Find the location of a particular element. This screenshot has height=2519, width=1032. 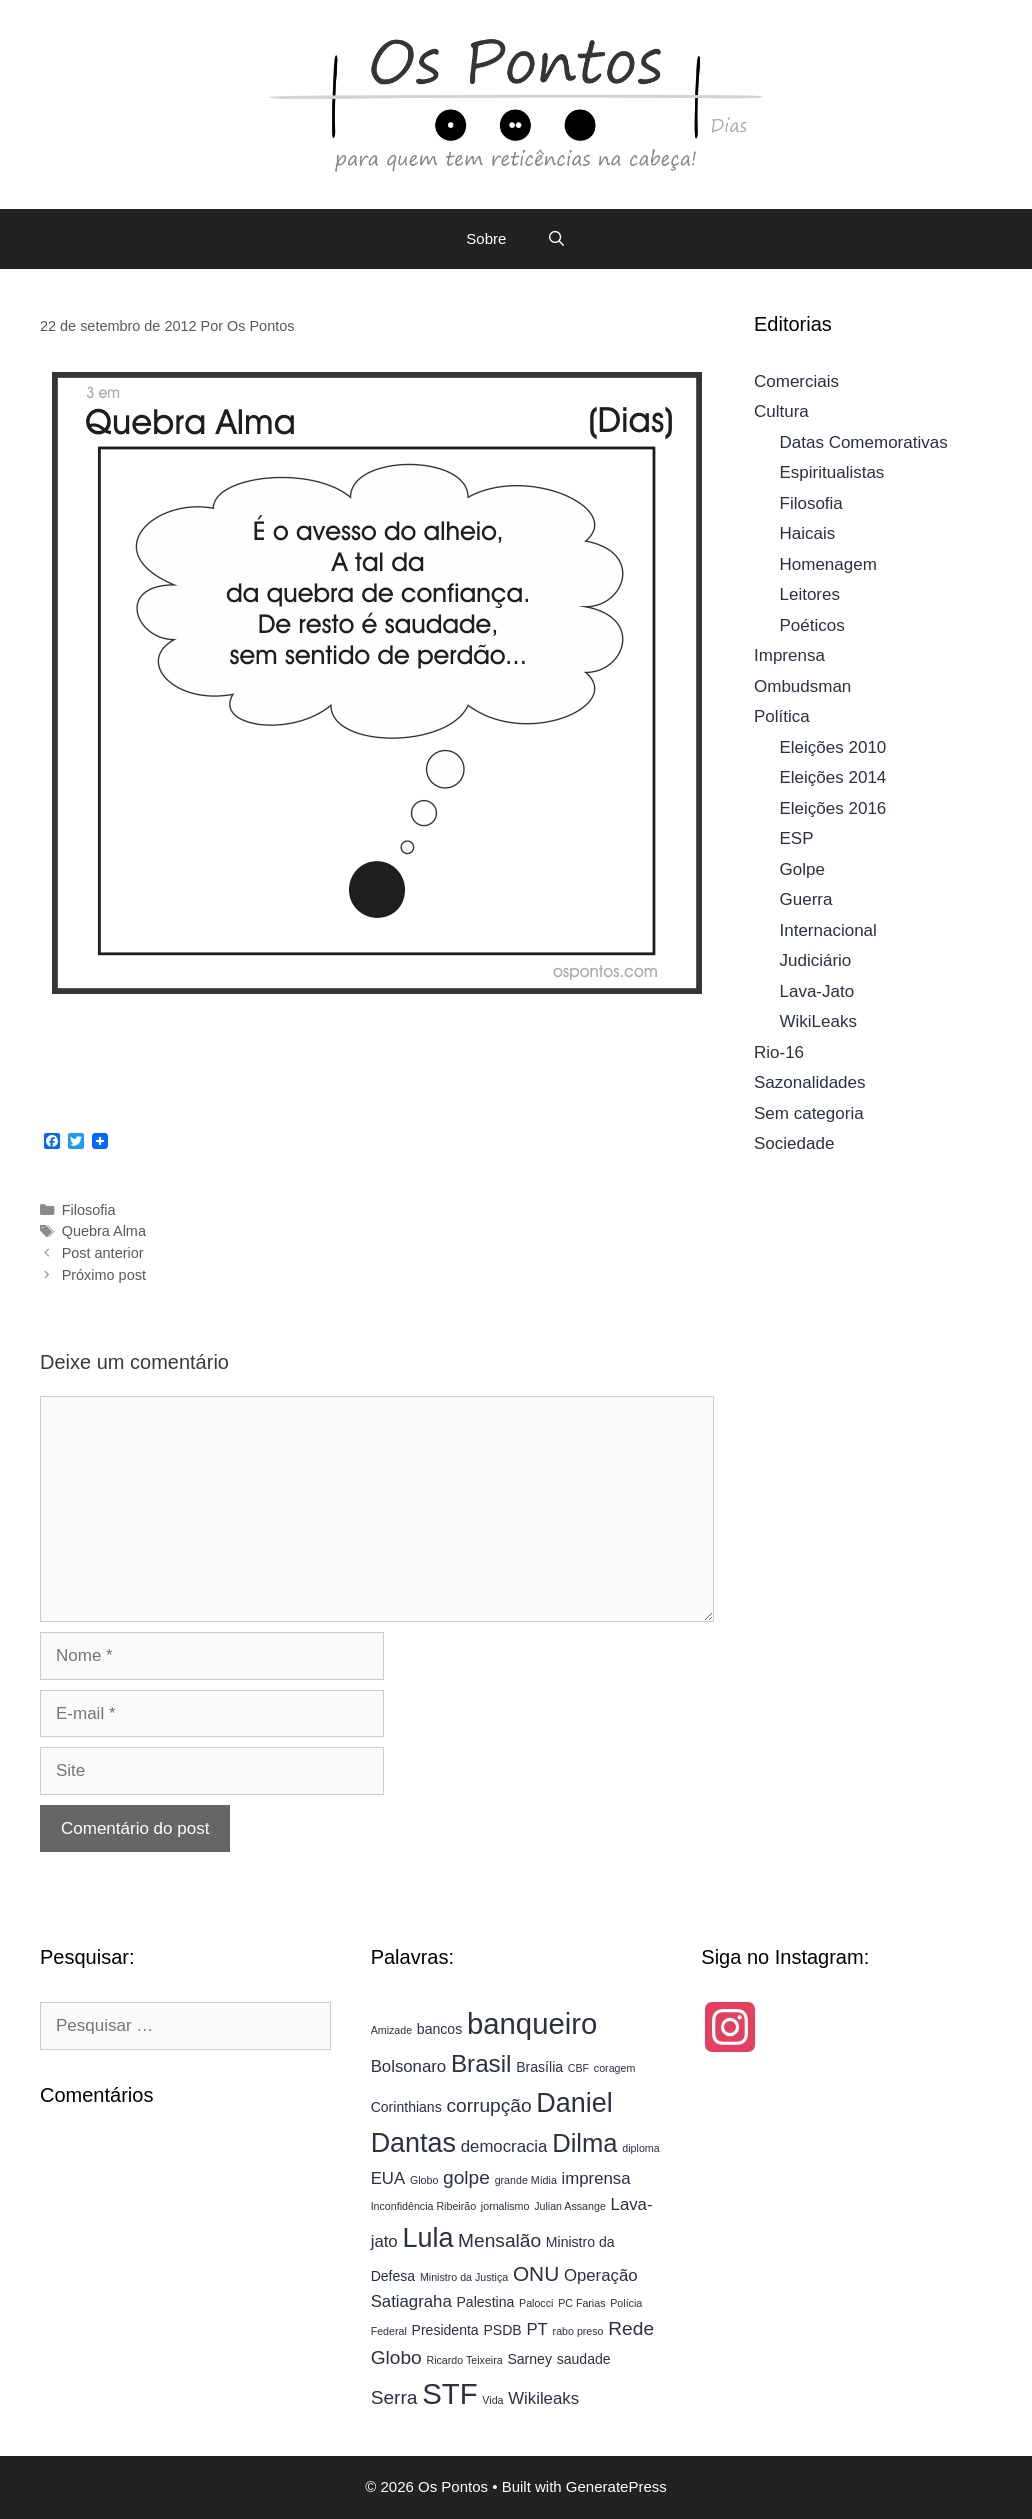

Presidenta [Presidenta (4 itens)] is located at coordinates (445, 2330).